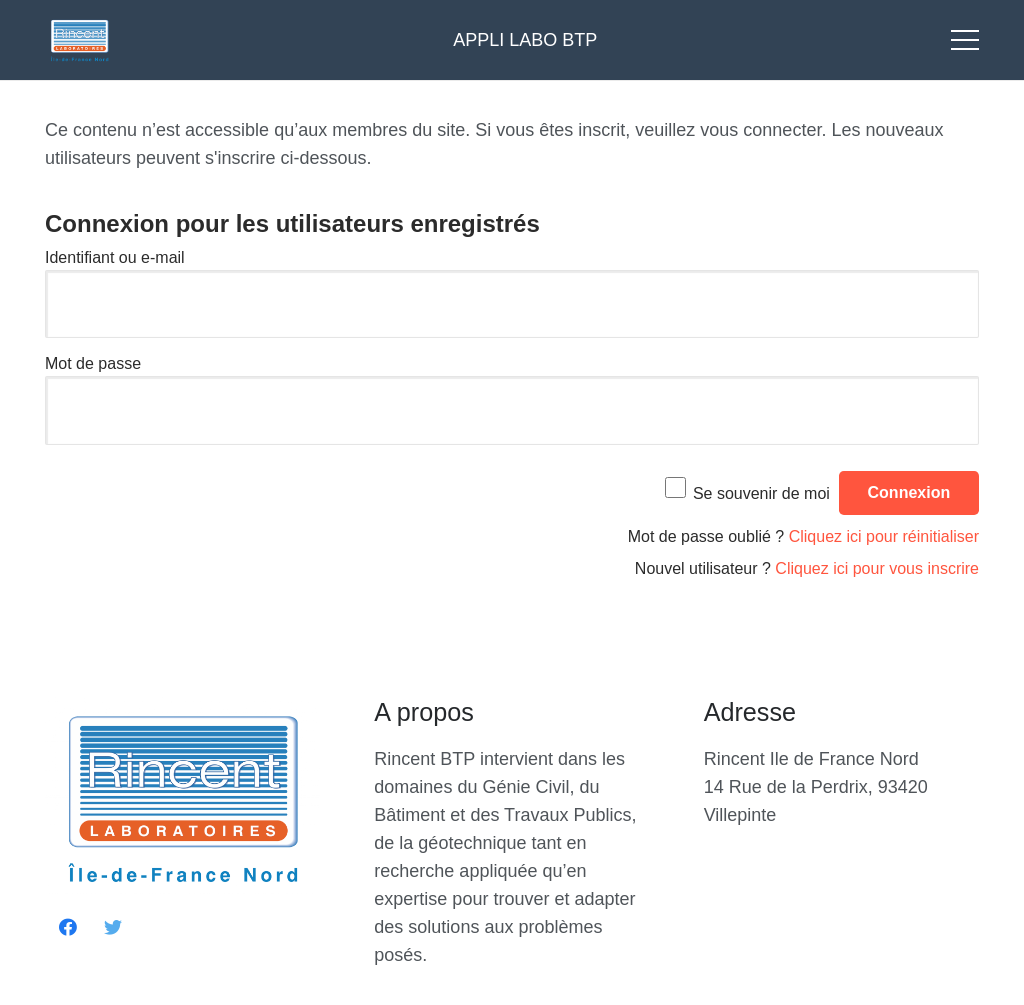 The width and height of the screenshot is (1024, 1005). What do you see at coordinates (112, 927) in the screenshot?
I see `[Twitter]` at bounding box center [112, 927].